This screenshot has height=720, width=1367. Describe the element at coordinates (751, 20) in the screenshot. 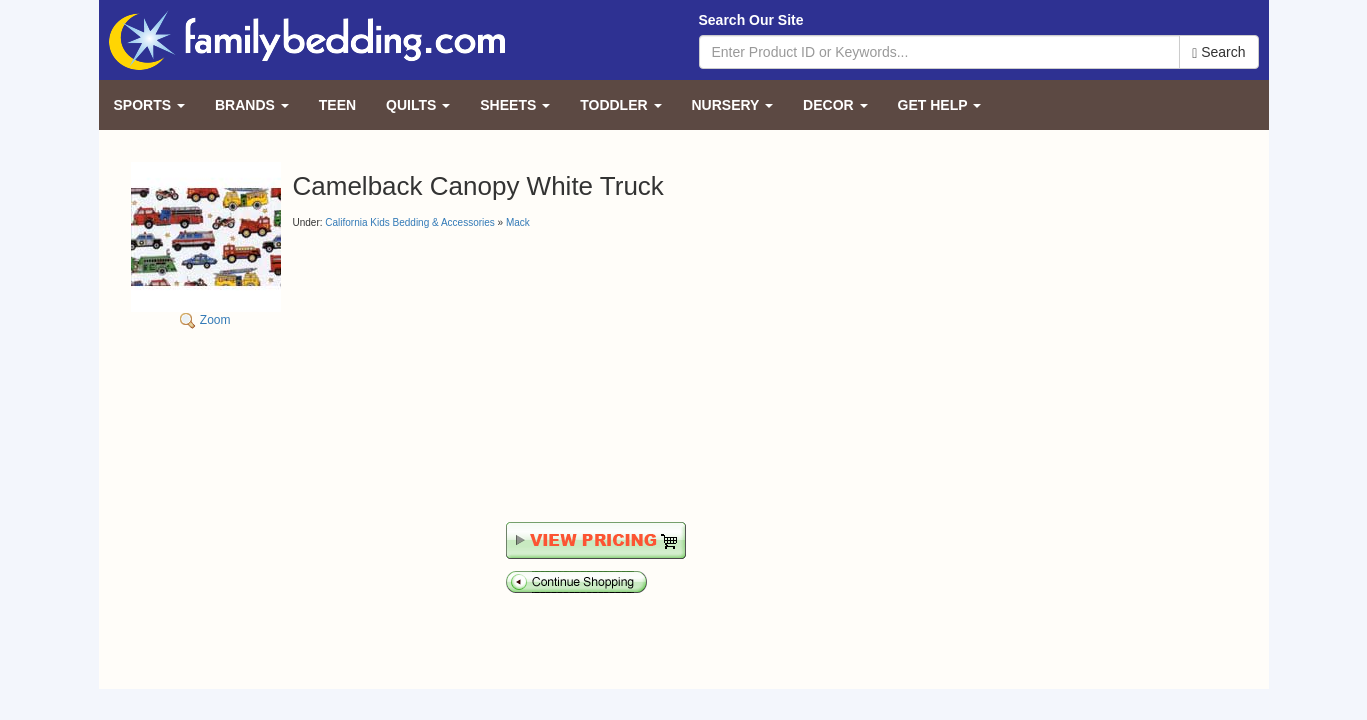

I see `Search Our Site` at that location.